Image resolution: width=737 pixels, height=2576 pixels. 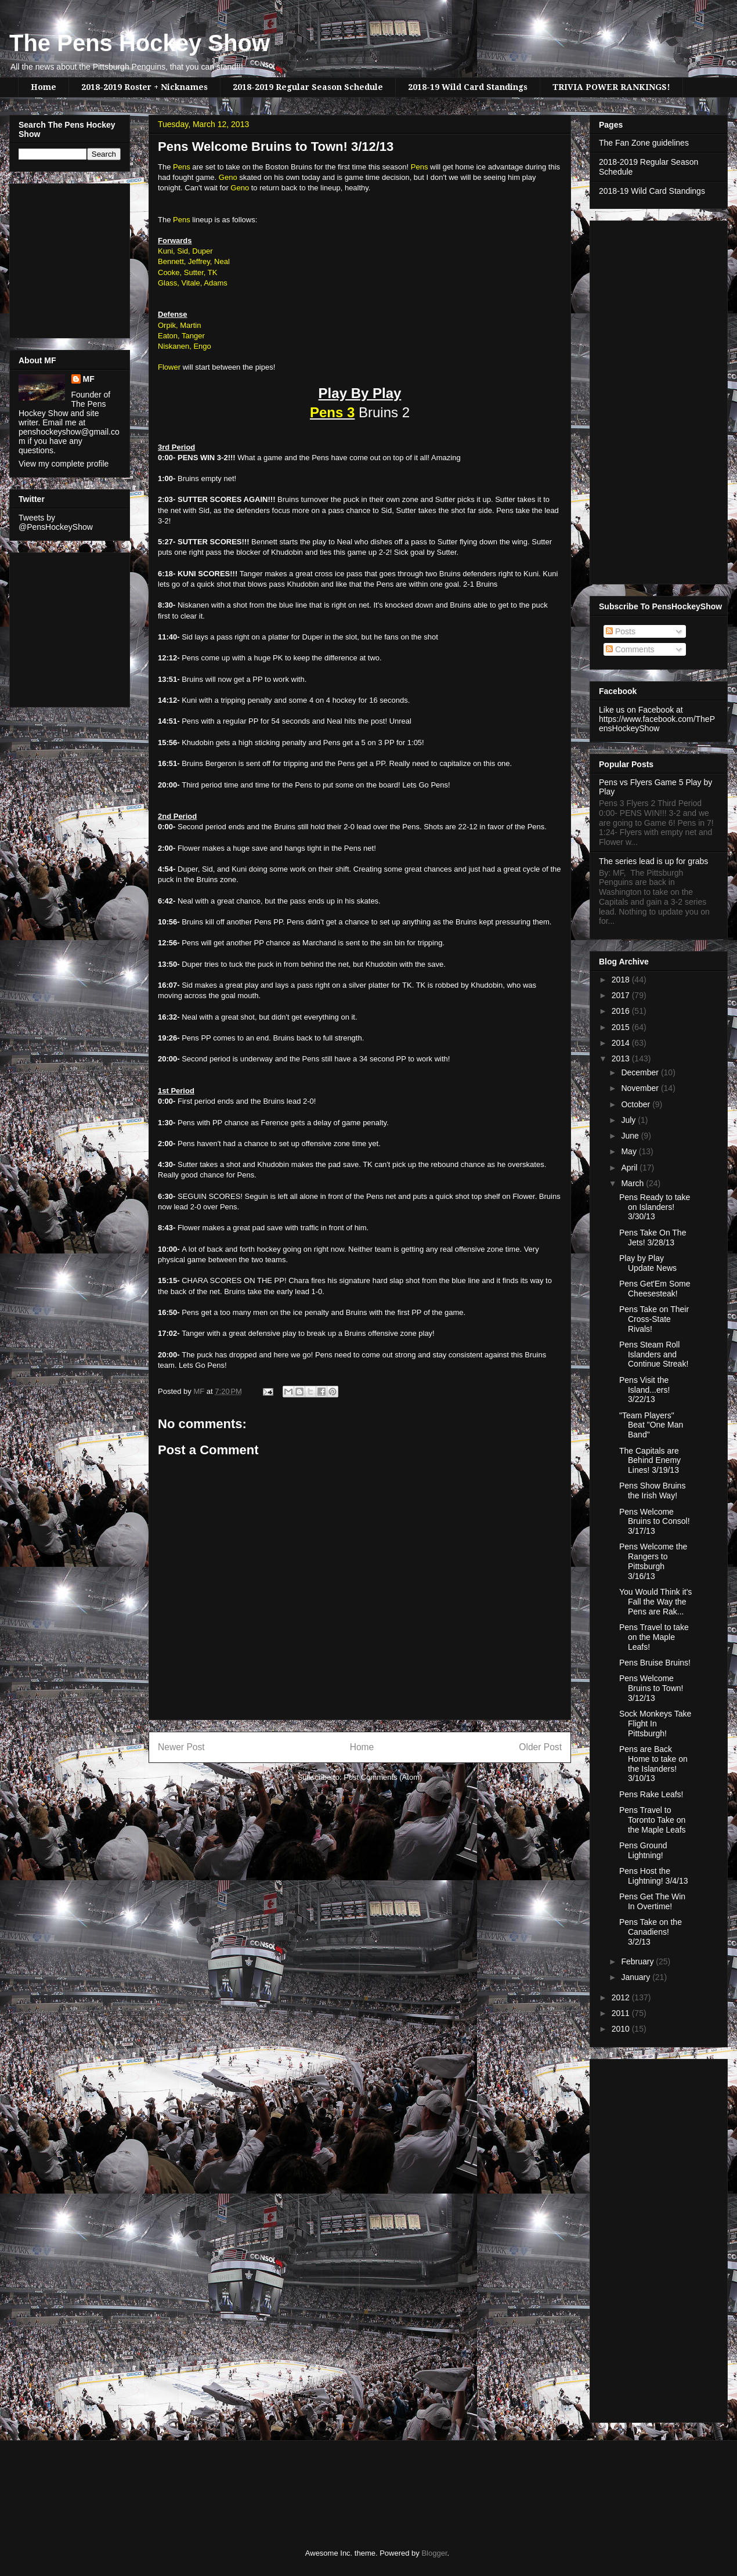 What do you see at coordinates (654, 1207) in the screenshot?
I see `Pens Ready to take on Islanders! 3/30/13` at bounding box center [654, 1207].